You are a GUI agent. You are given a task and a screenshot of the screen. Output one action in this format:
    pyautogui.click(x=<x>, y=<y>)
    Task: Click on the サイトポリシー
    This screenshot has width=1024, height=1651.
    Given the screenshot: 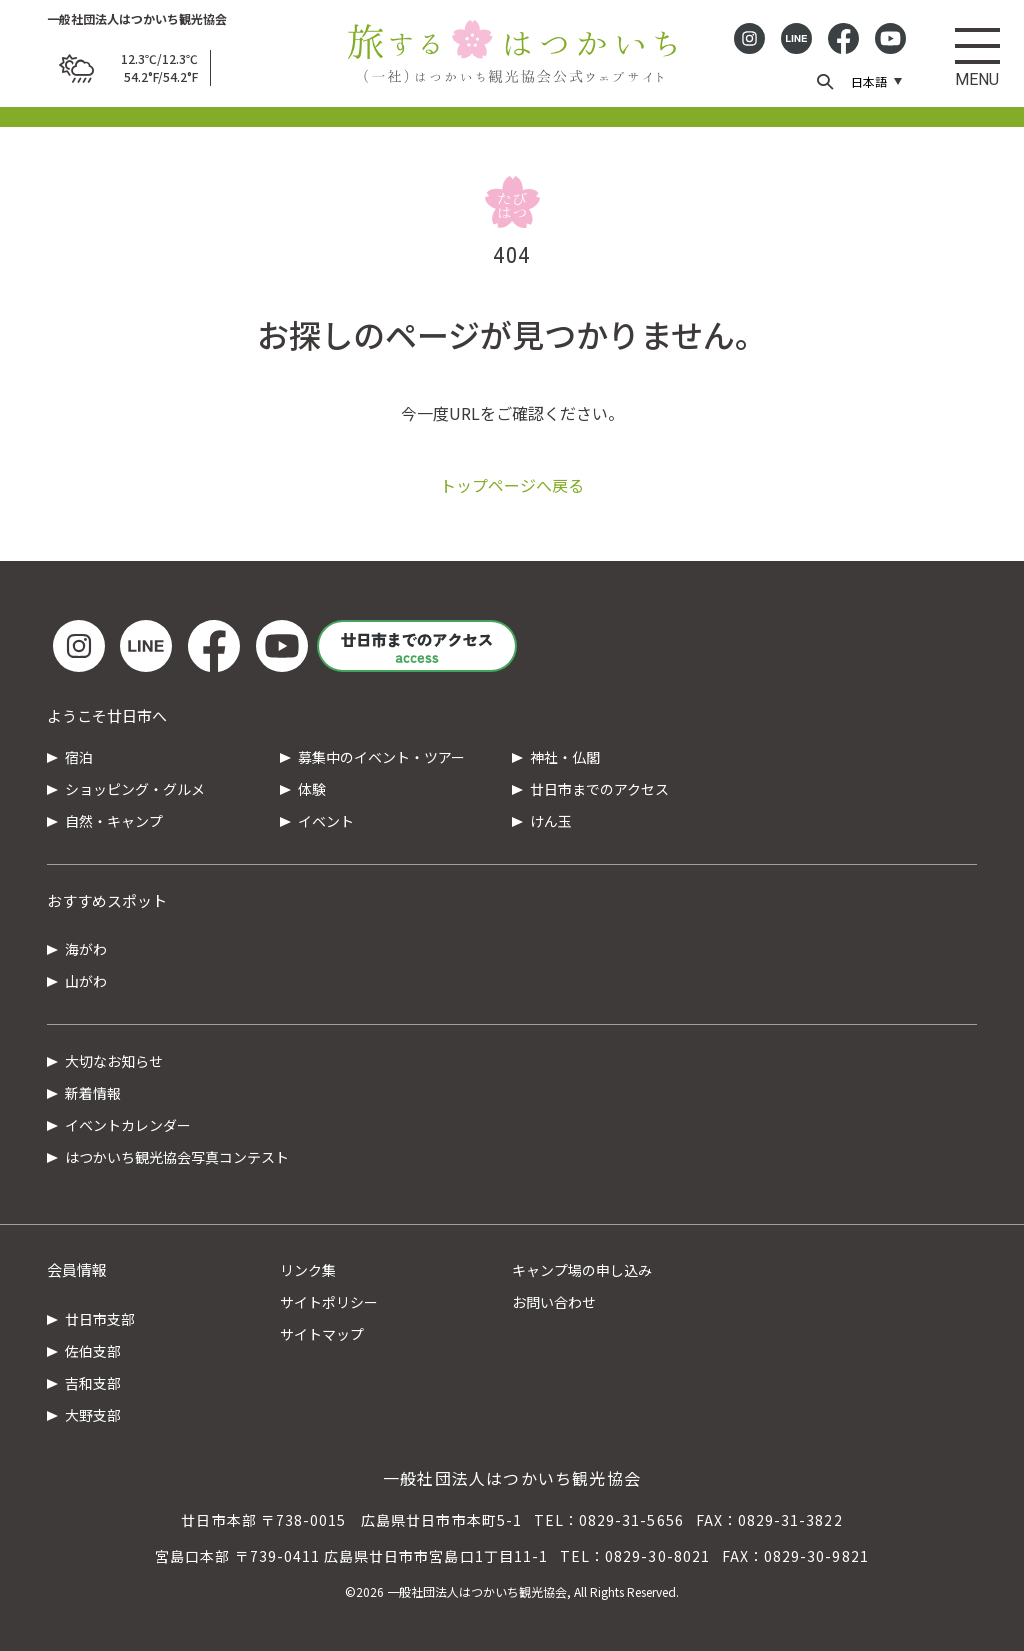 What is the action you would take?
    pyautogui.click(x=329, y=1302)
    